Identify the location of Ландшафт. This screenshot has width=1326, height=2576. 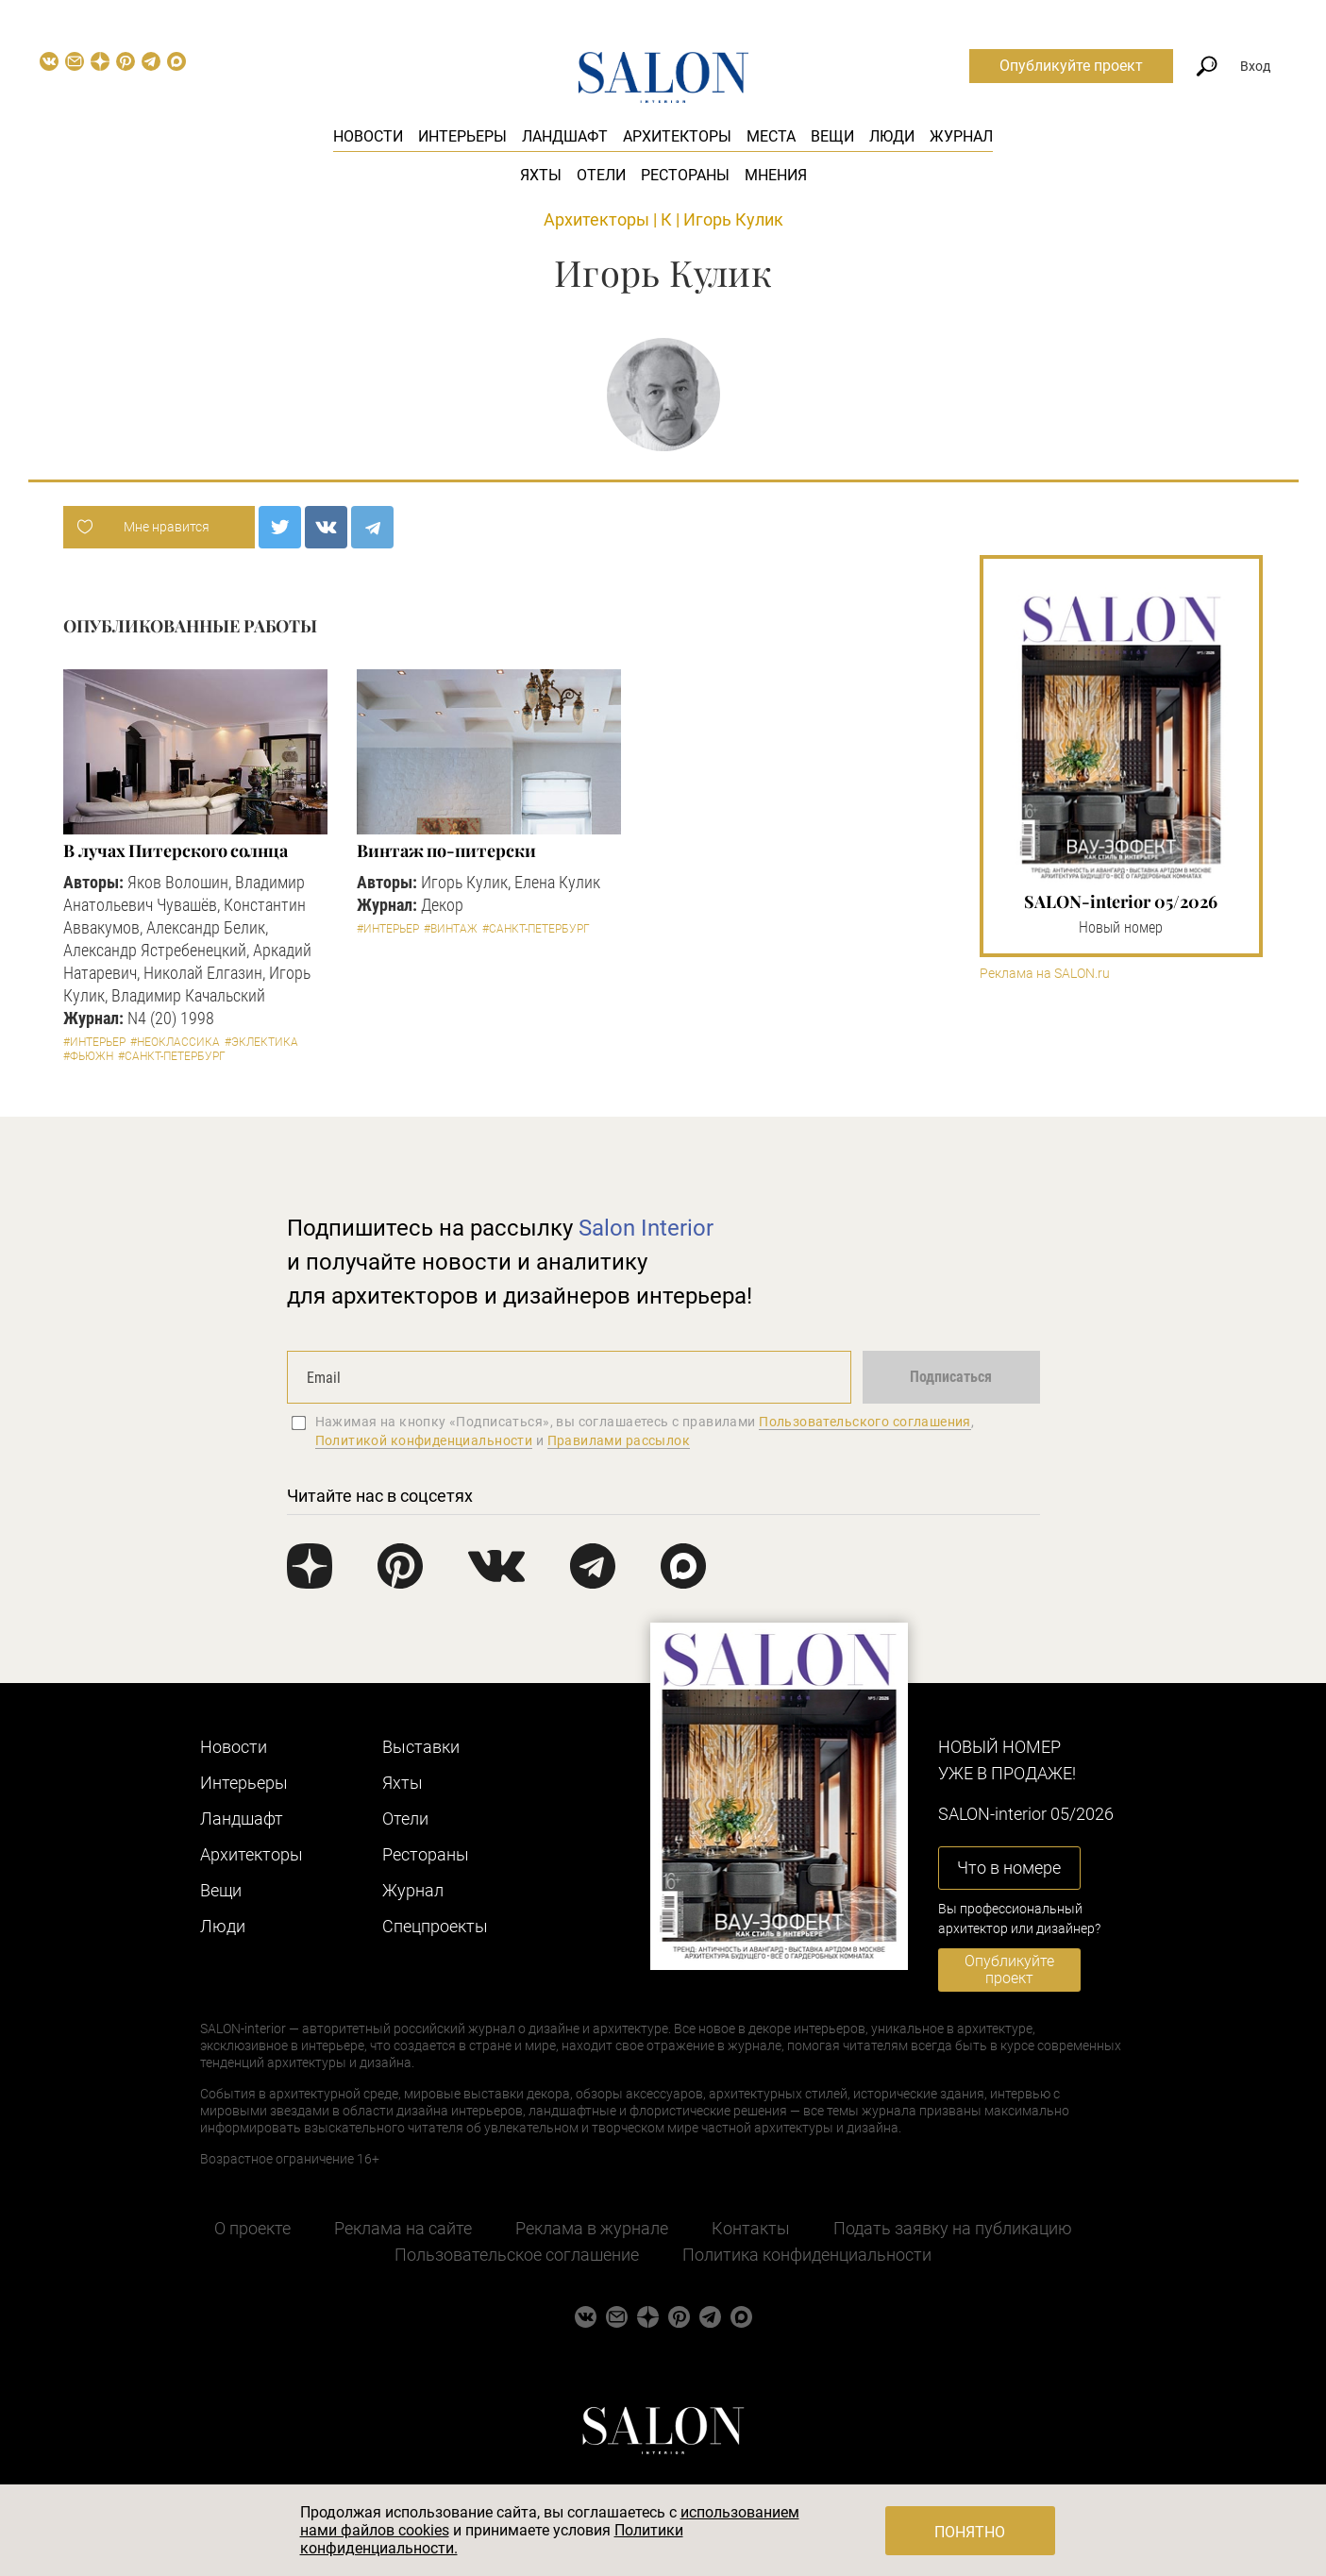
(565, 136).